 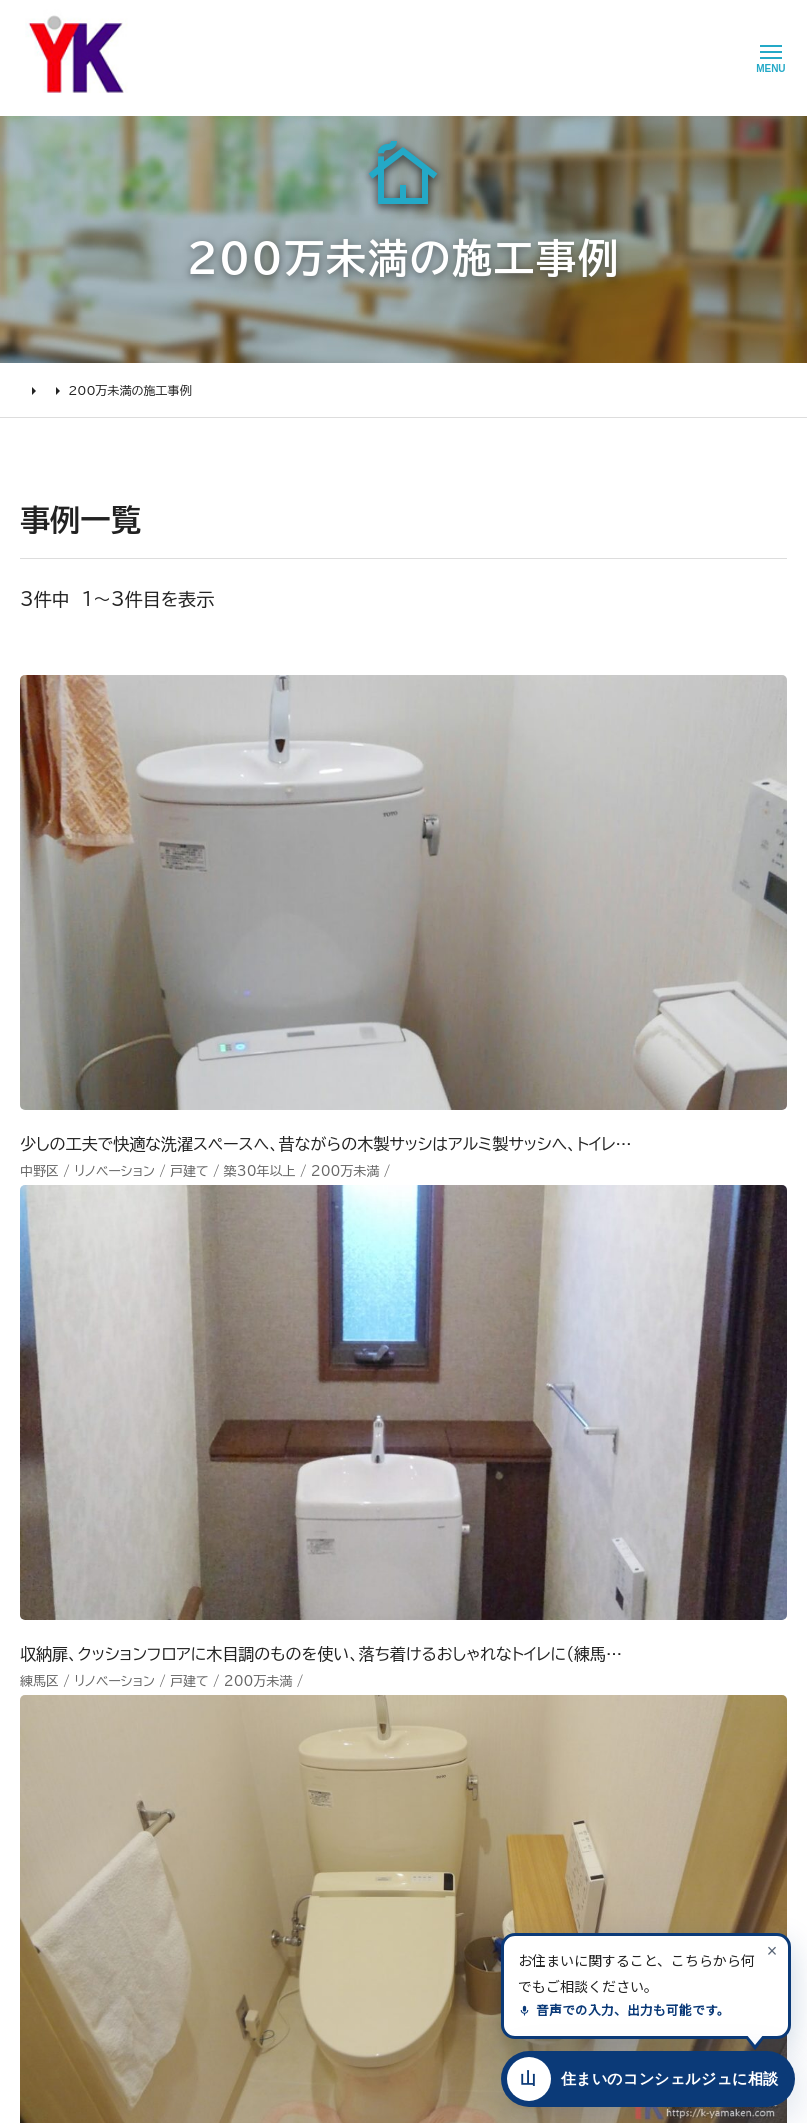 I want to click on 山口建設 トップページ, so click(x=83, y=1537).